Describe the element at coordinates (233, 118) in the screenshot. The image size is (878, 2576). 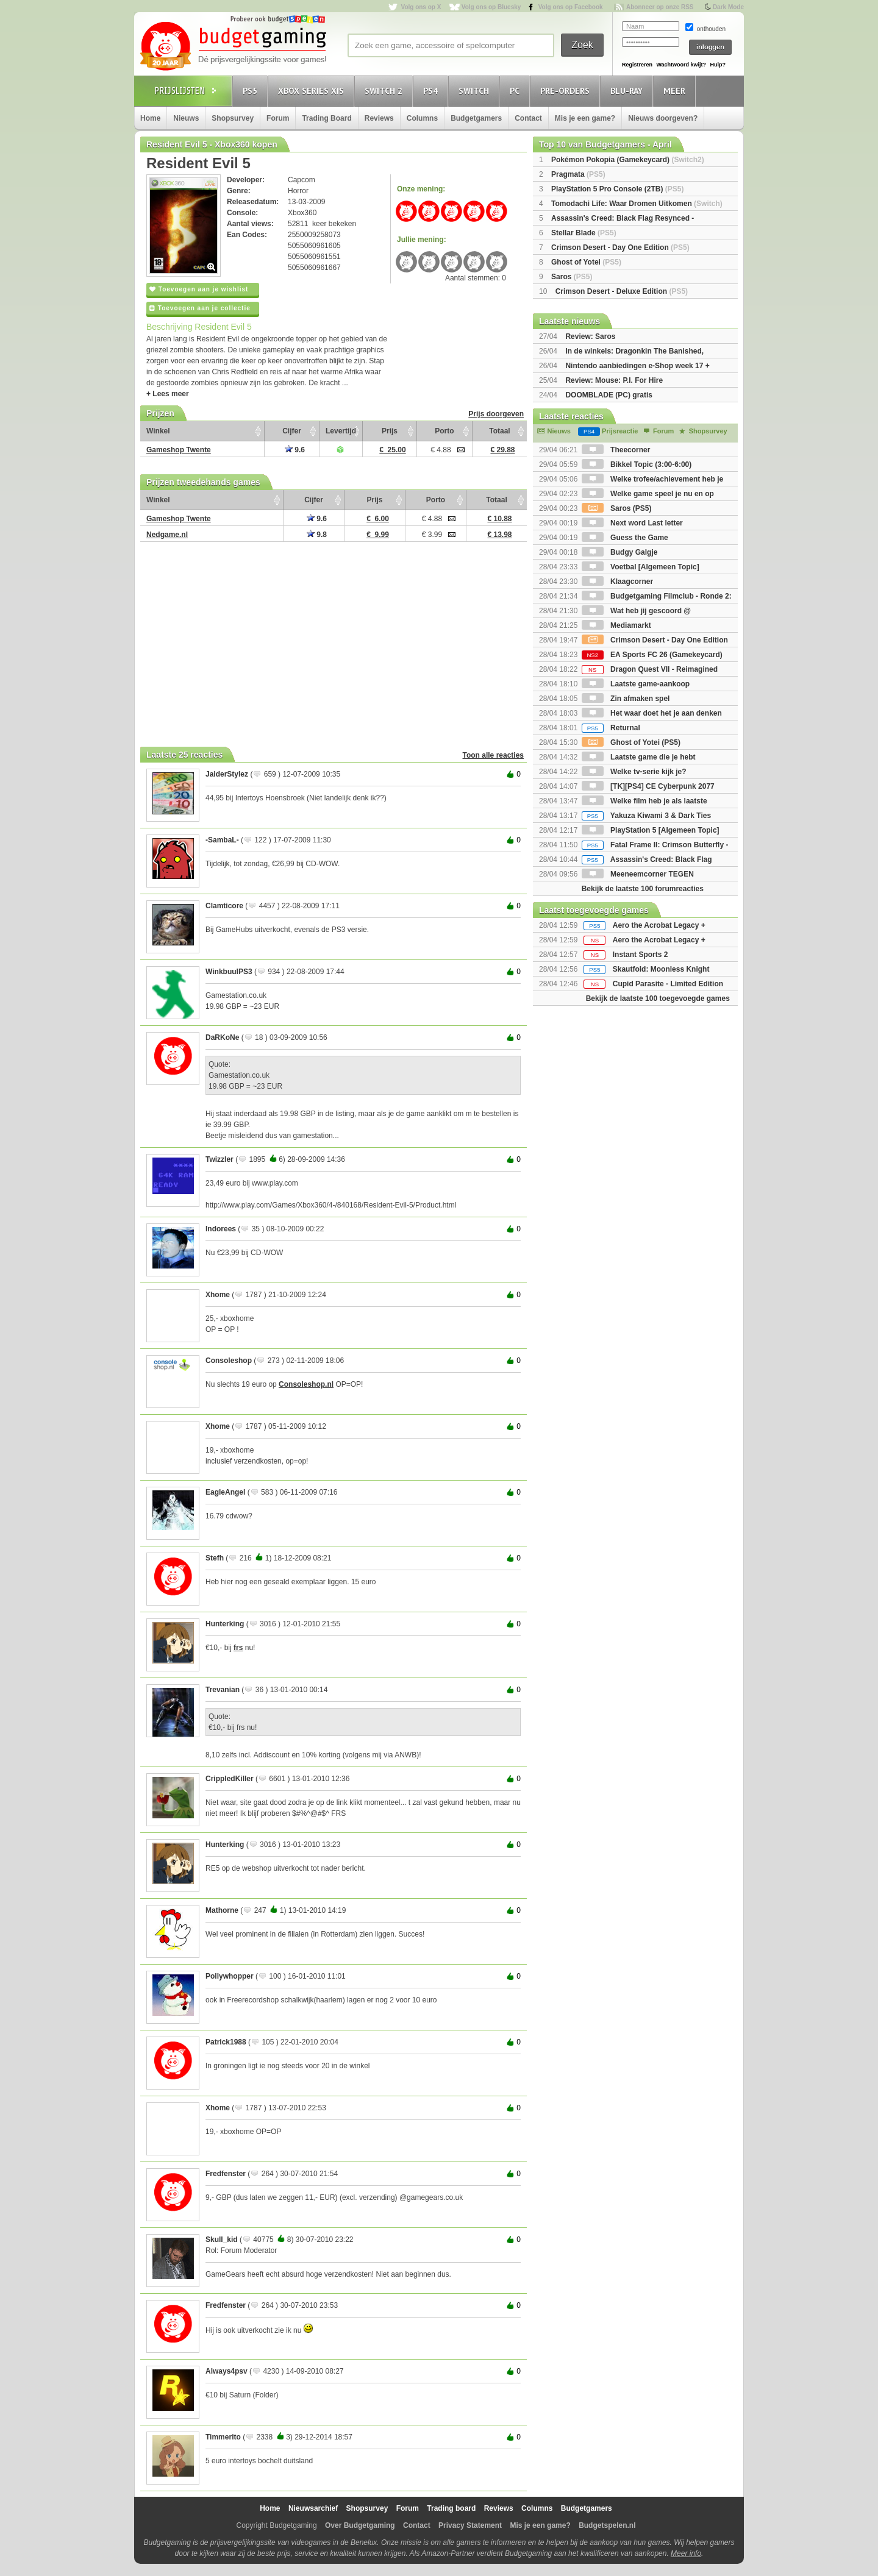
I see `Shopsurvey` at that location.